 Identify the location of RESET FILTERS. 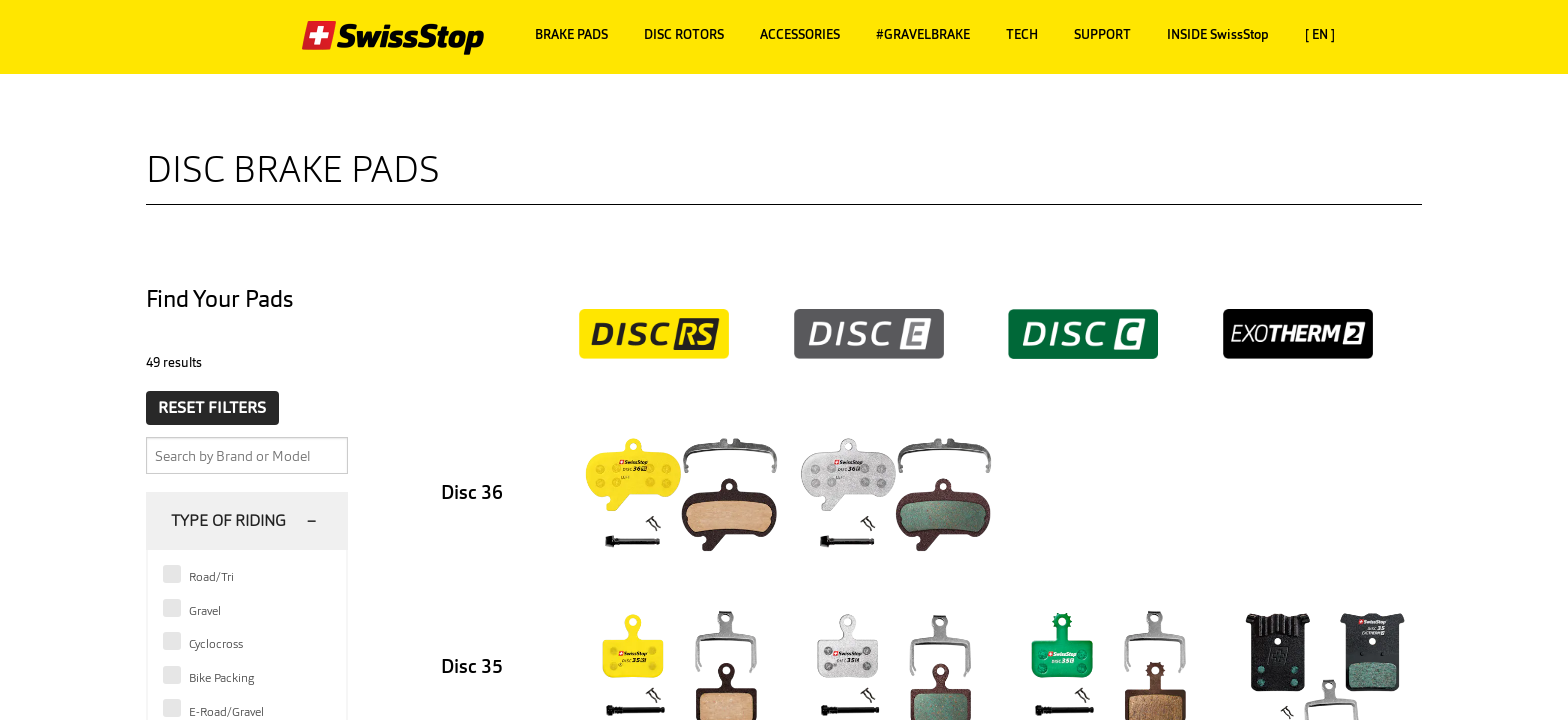
(212, 407).